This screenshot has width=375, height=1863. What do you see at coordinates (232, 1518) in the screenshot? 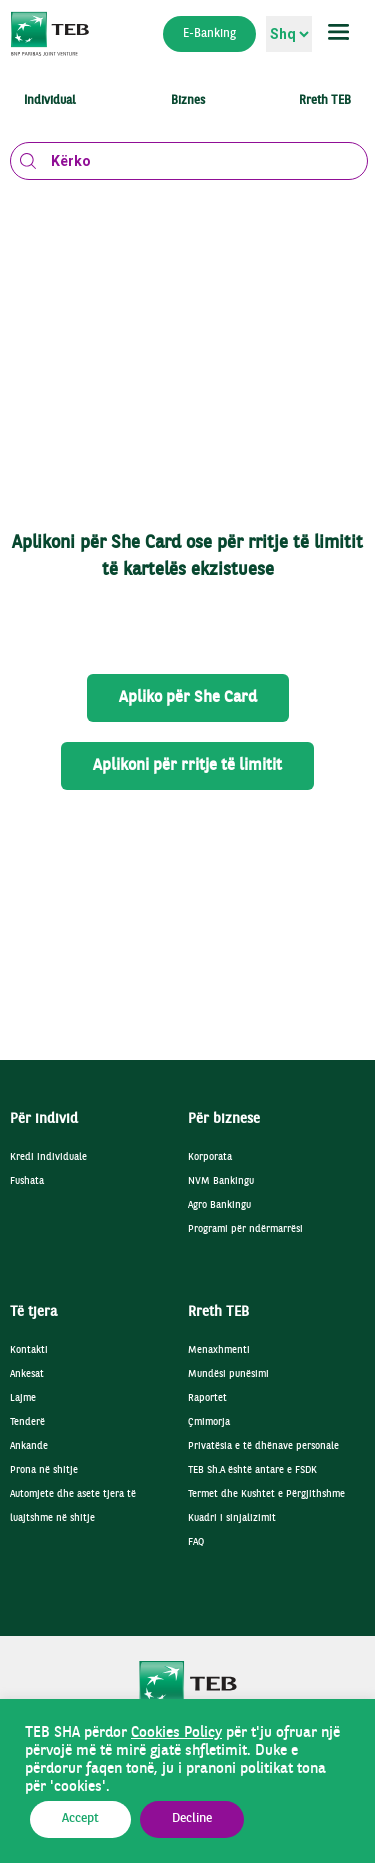
I see `Kuadri i sinjalizimit` at bounding box center [232, 1518].